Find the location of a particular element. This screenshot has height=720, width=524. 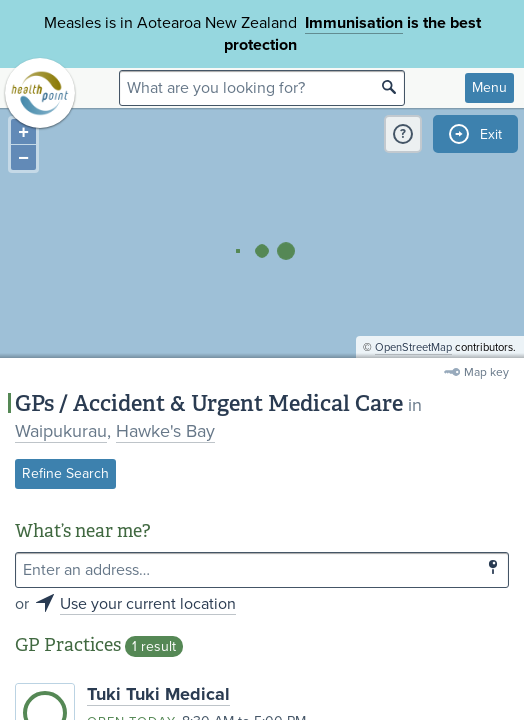

Waipukurau is located at coordinates (61, 431).